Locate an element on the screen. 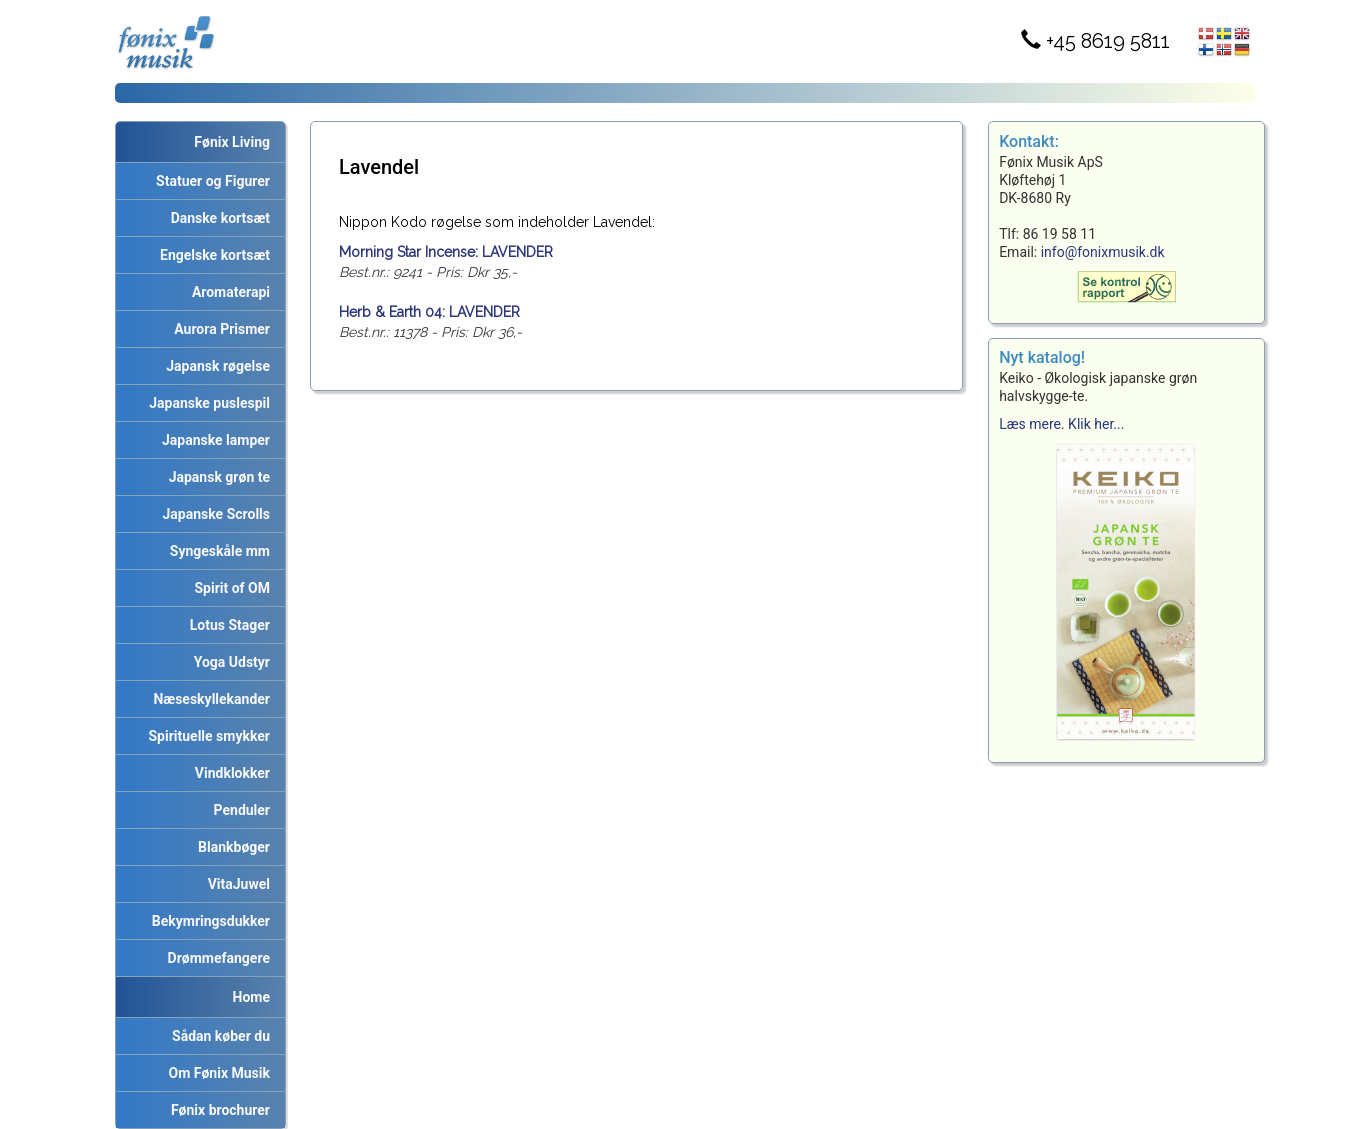 Image resolution: width=1370 pixels, height=1129 pixels. Fønix Living is located at coordinates (232, 142).